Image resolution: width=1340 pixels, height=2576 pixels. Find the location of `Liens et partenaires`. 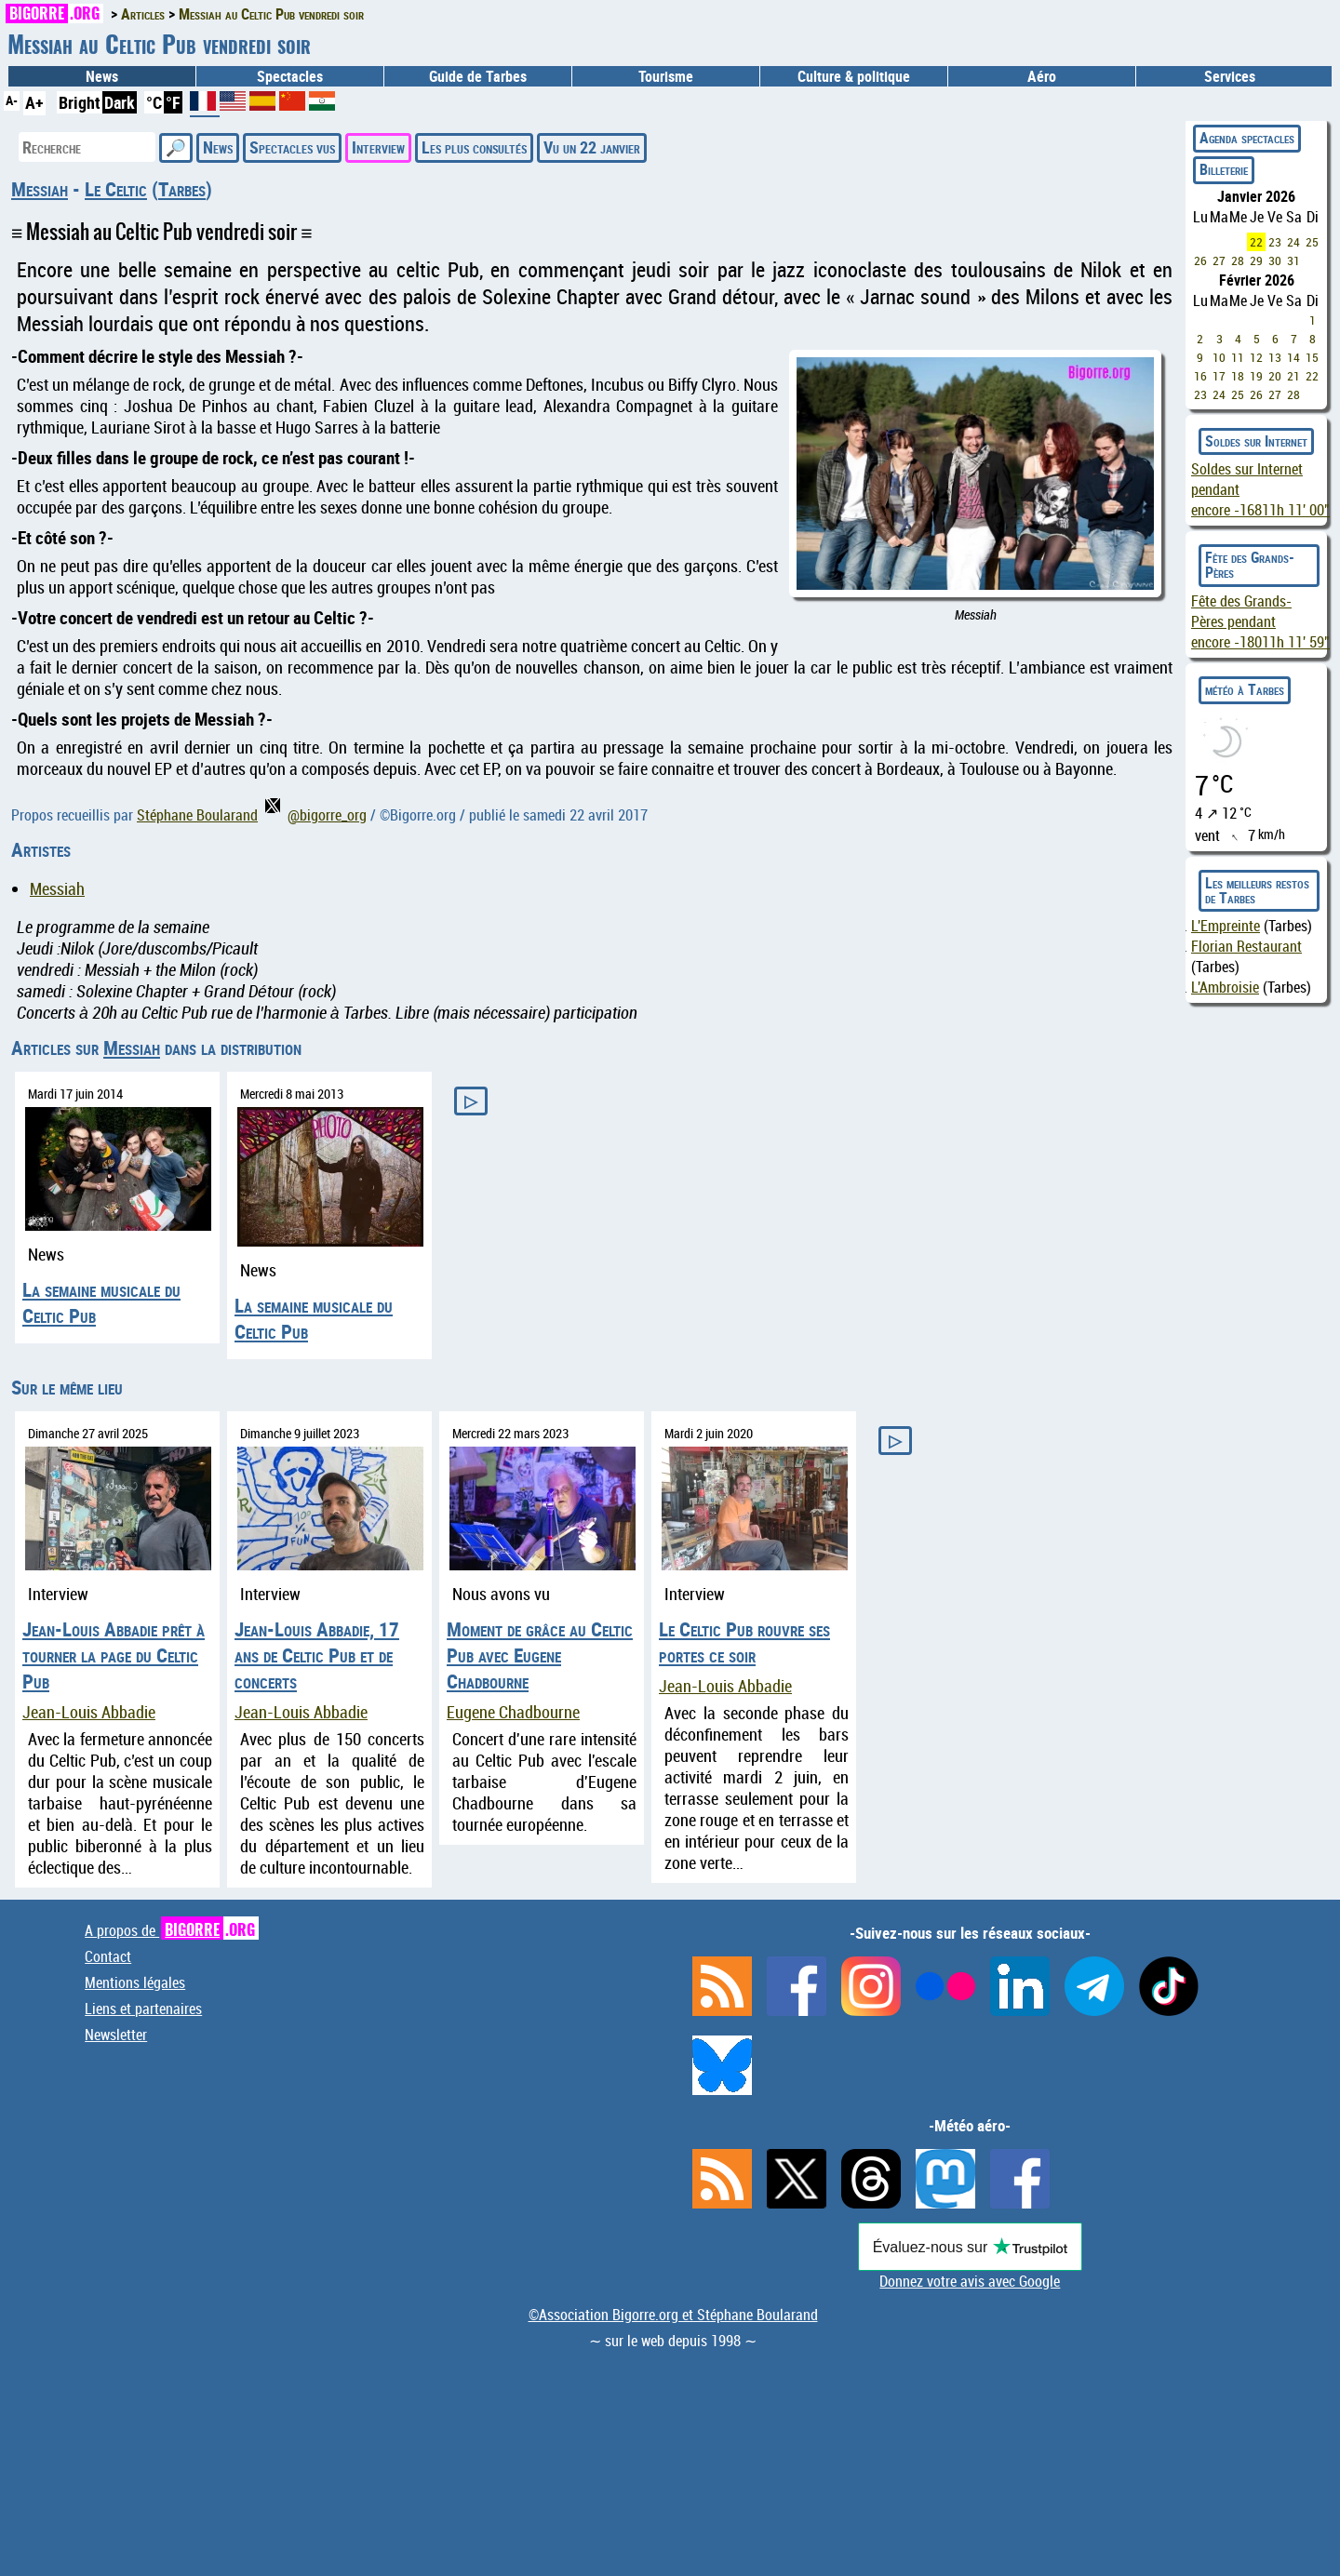

Liens et partenaires is located at coordinates (143, 2008).